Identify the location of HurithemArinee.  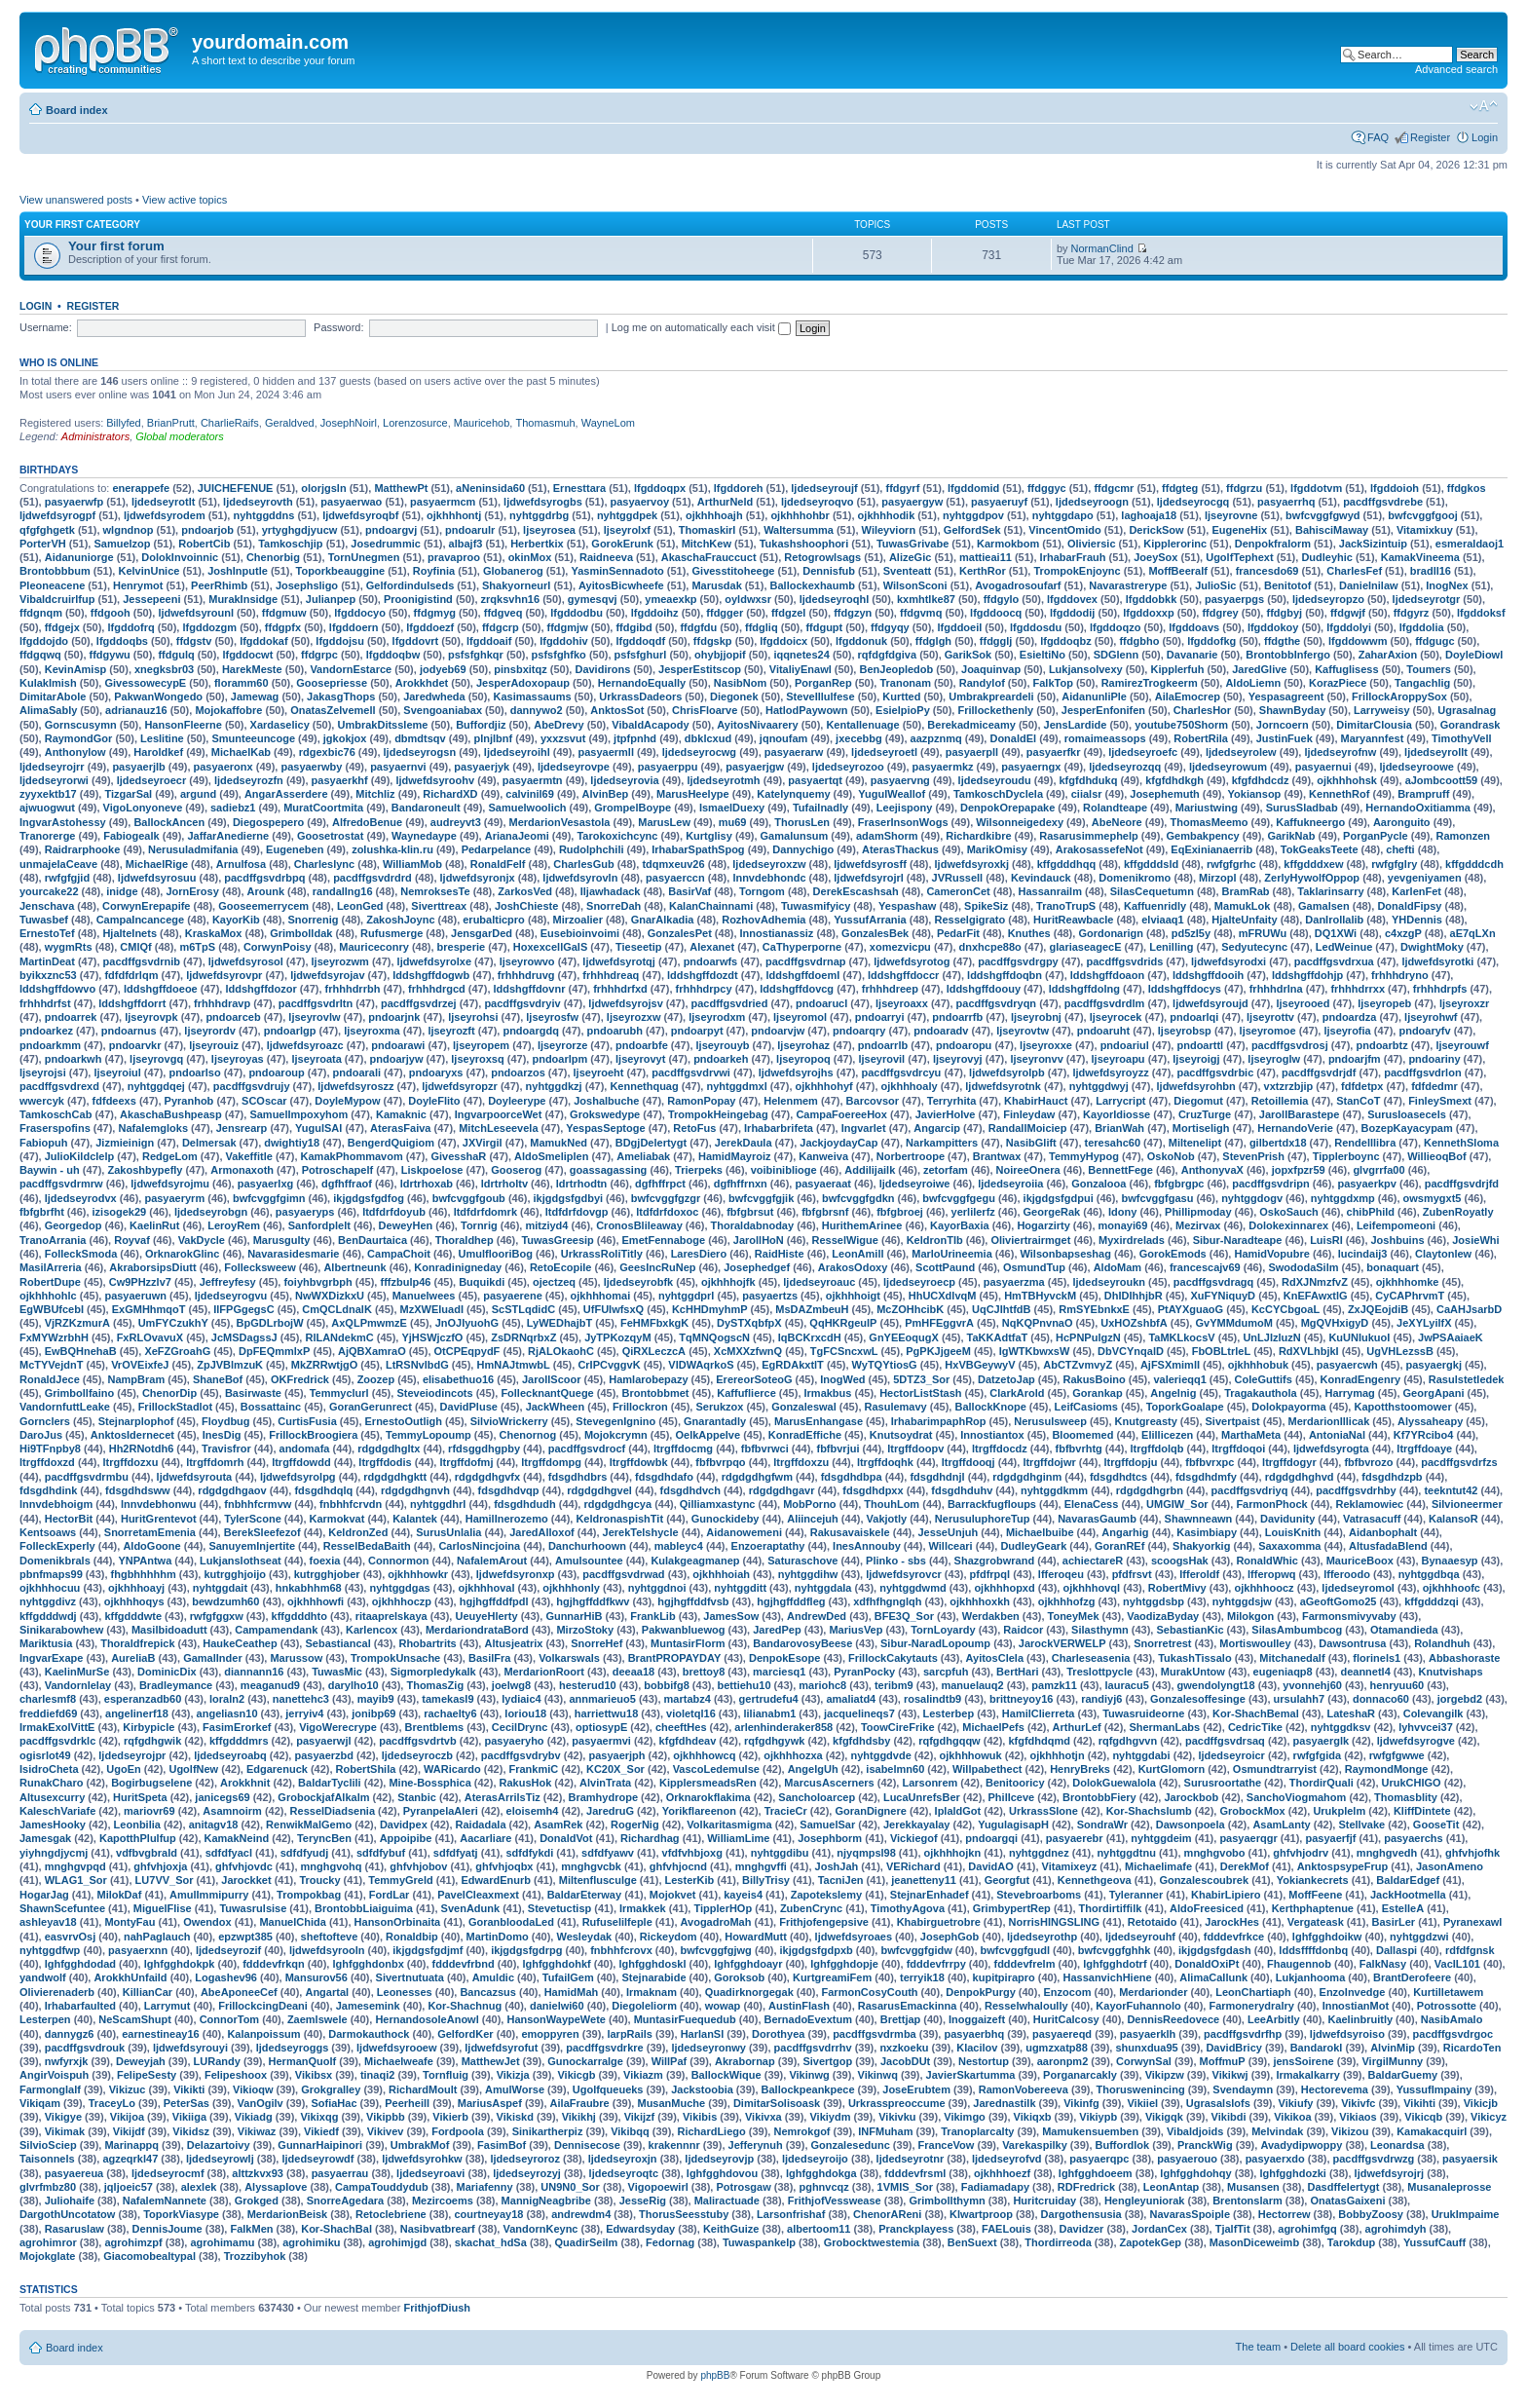
(862, 1225).